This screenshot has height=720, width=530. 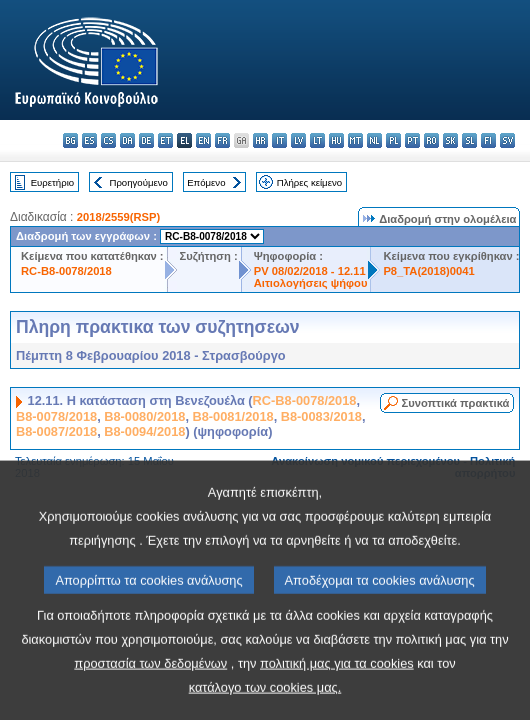 What do you see at coordinates (337, 696) in the screenshot?
I see `πολιτική μας για τα cookies` at bounding box center [337, 696].